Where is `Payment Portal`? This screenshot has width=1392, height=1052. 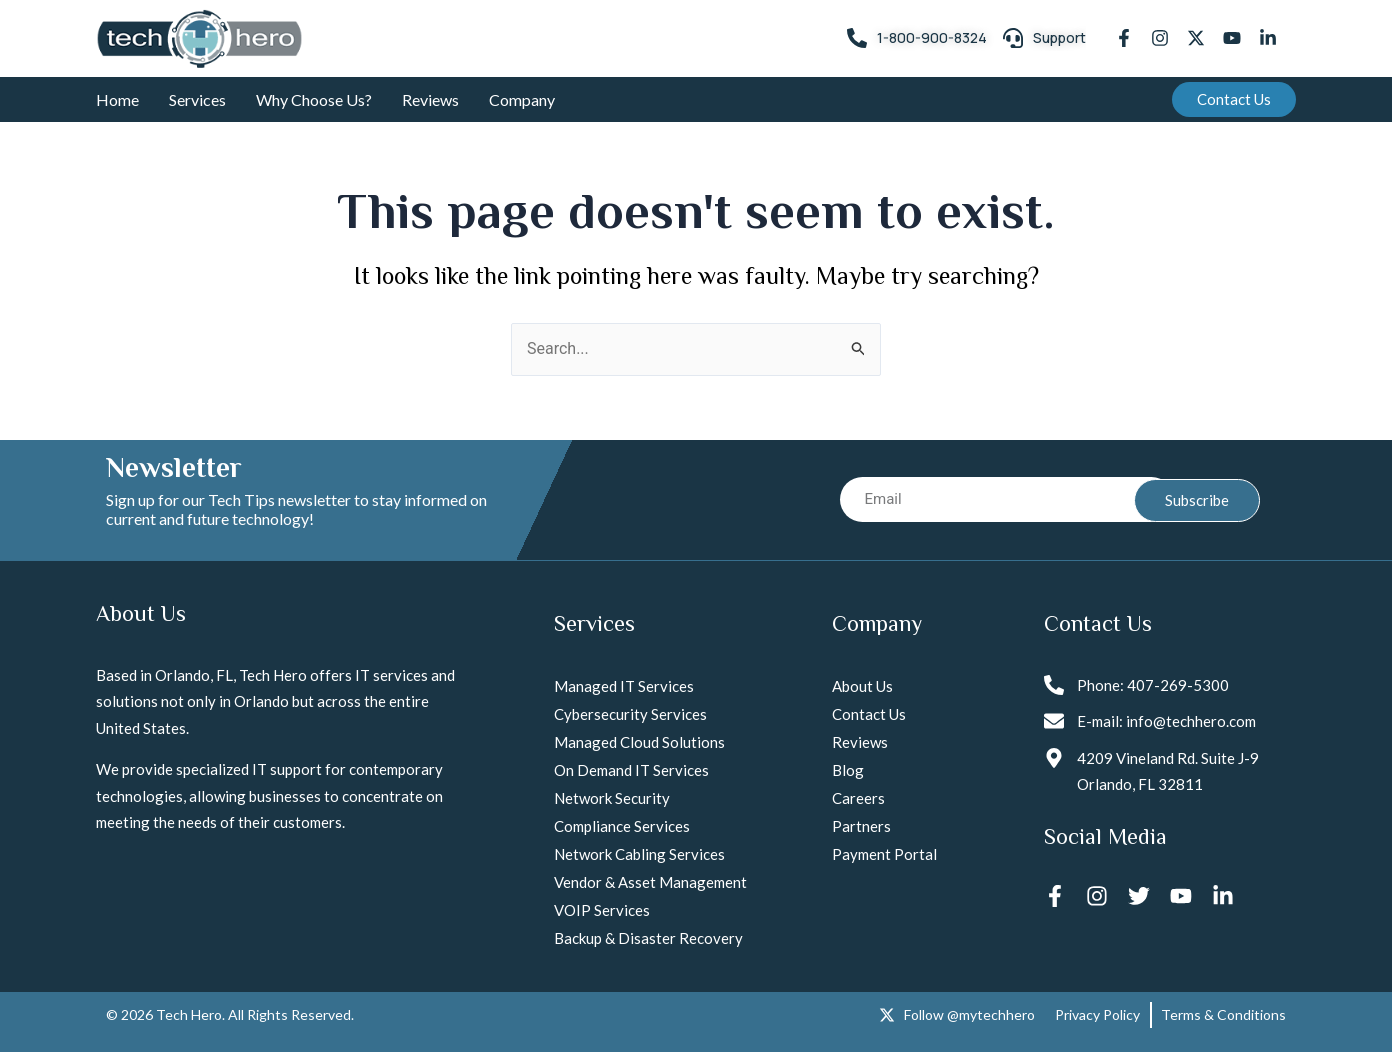
Payment Portal is located at coordinates (884, 854).